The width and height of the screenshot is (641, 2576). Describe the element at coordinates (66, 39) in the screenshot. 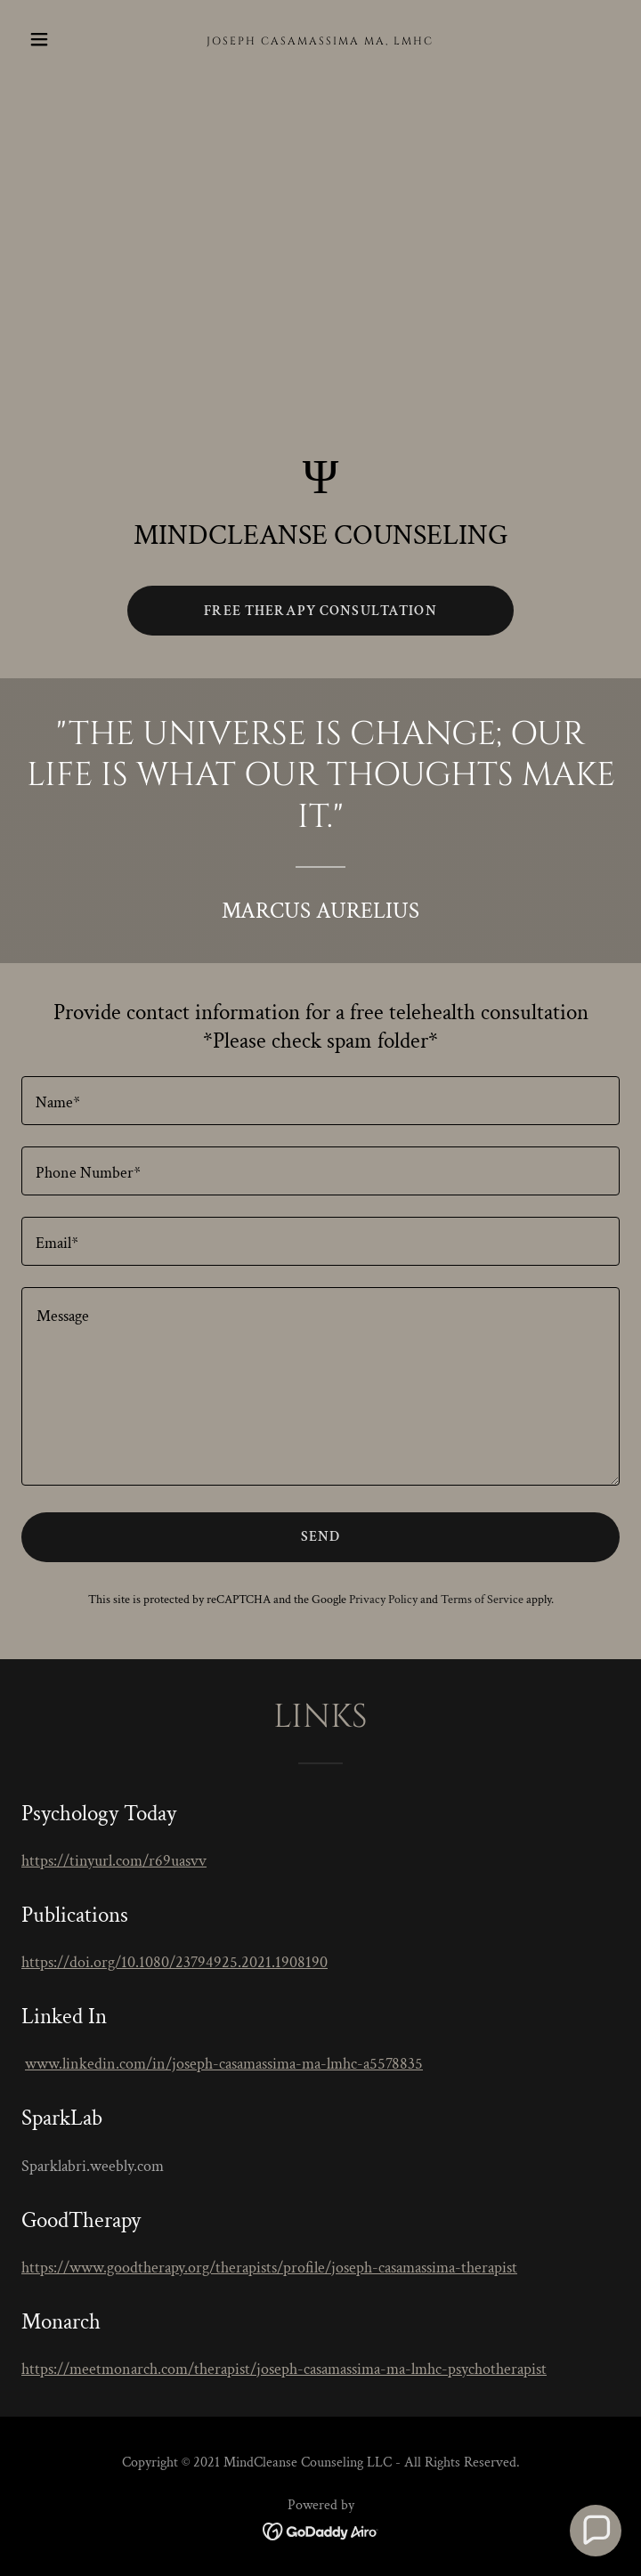

I see `[button]` at that location.